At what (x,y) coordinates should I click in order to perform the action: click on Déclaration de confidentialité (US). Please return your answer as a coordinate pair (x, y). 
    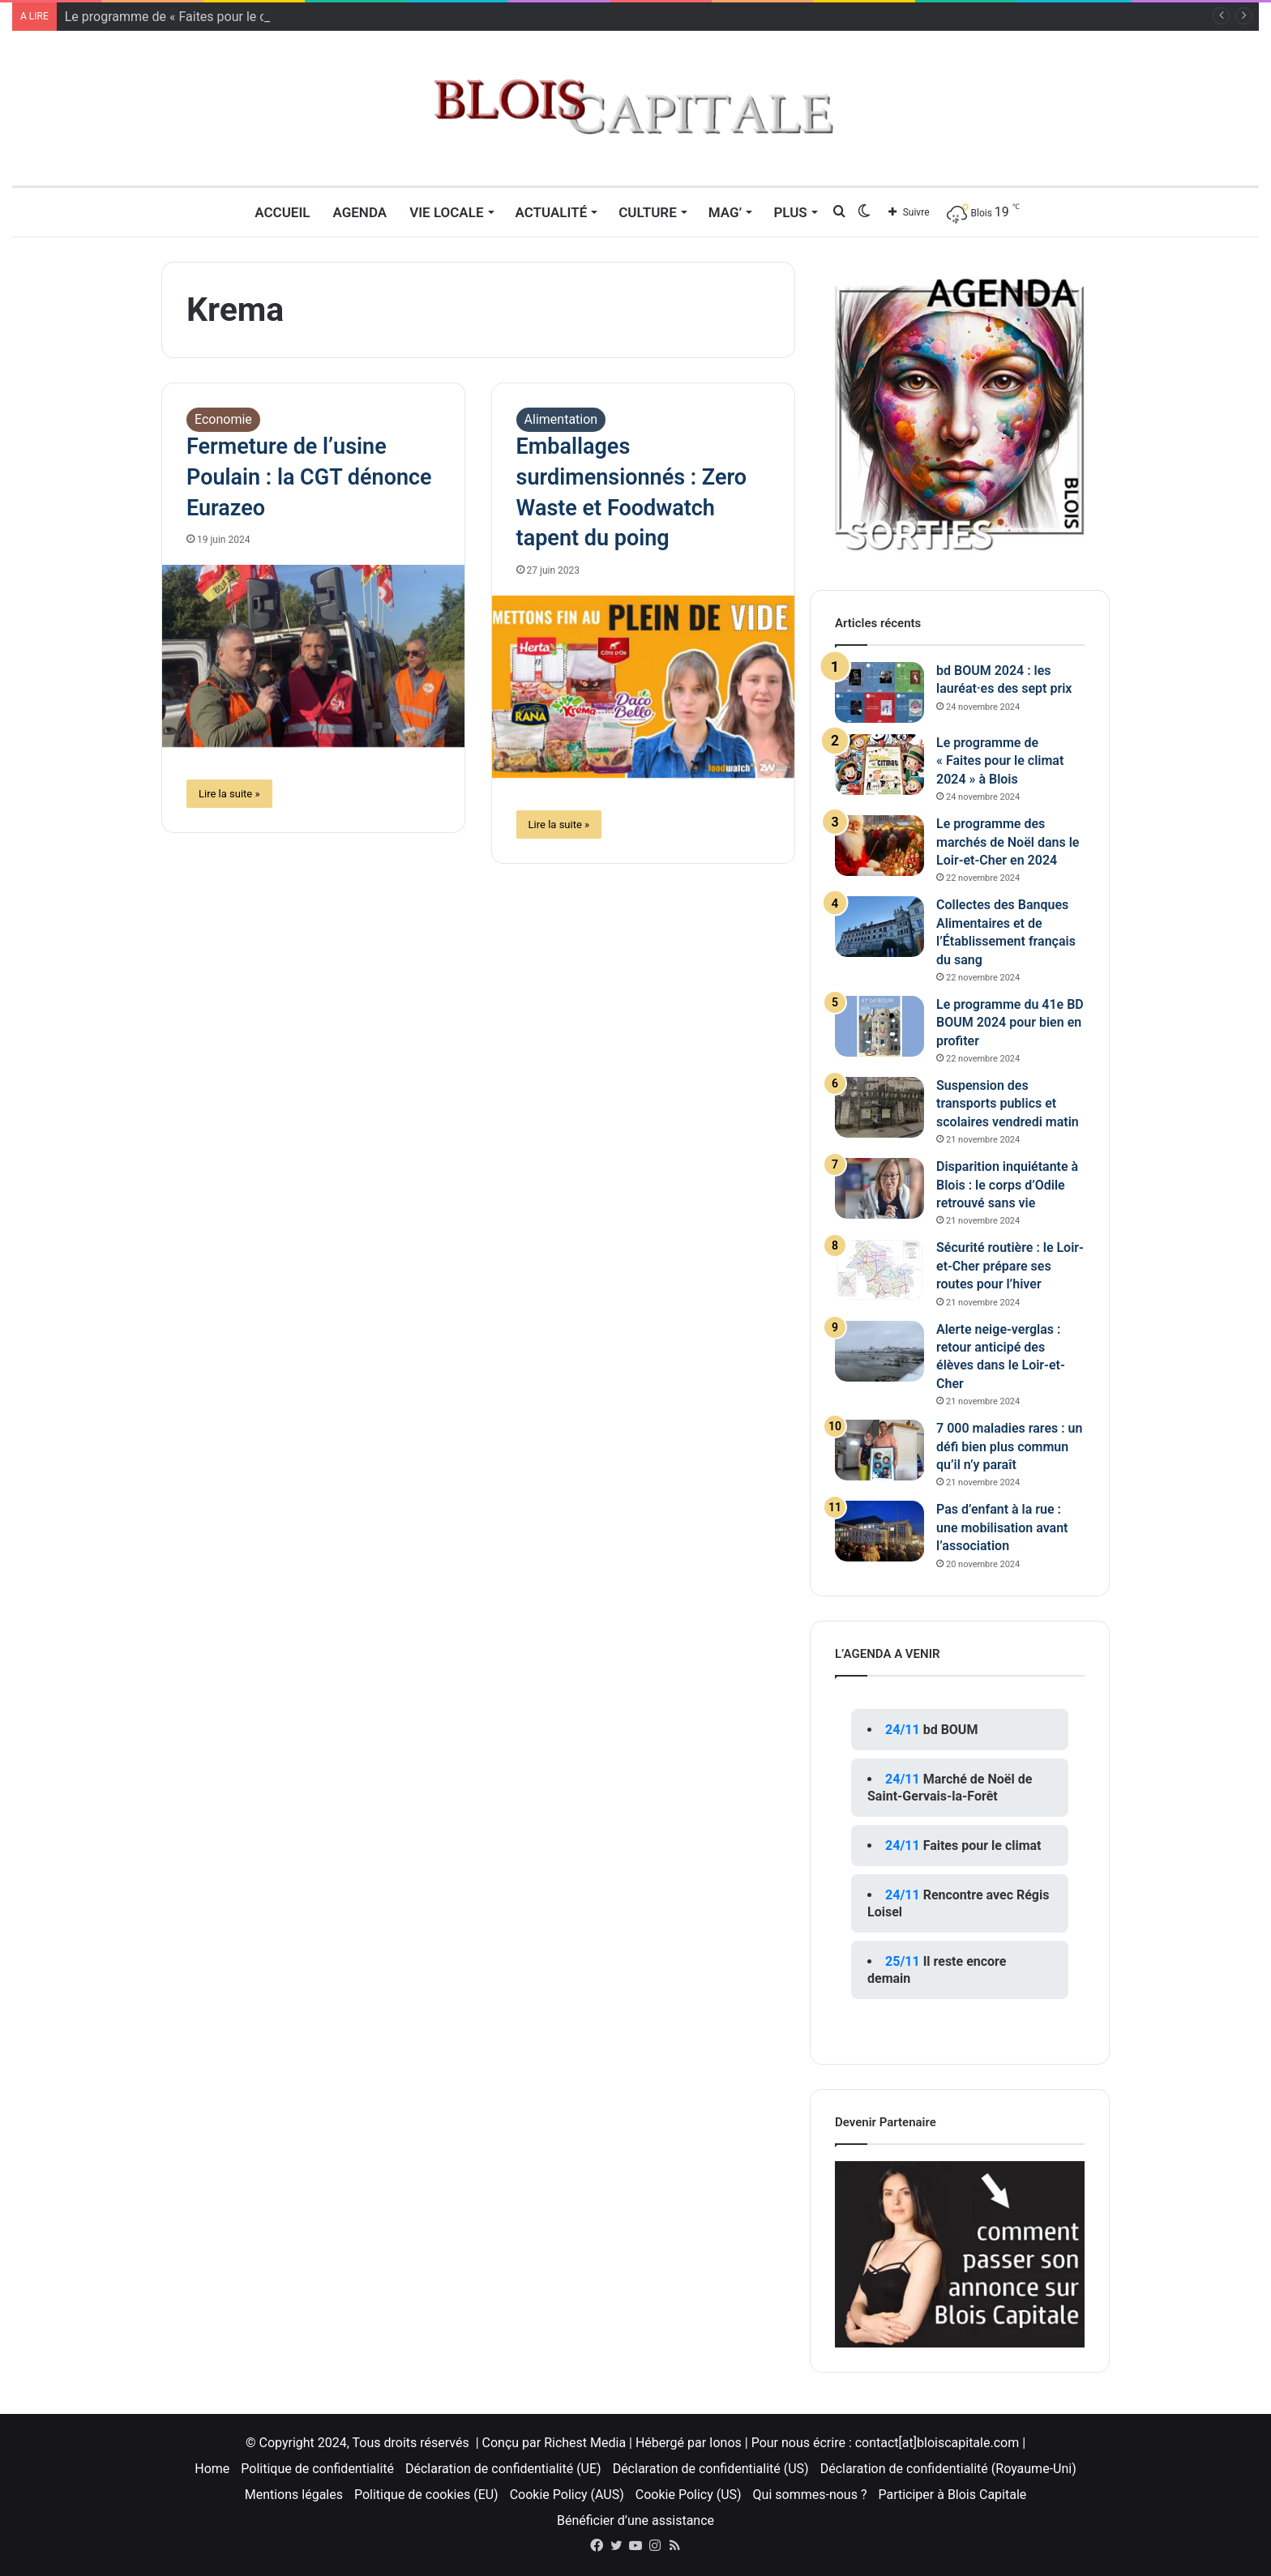
    Looking at the image, I should click on (711, 2468).